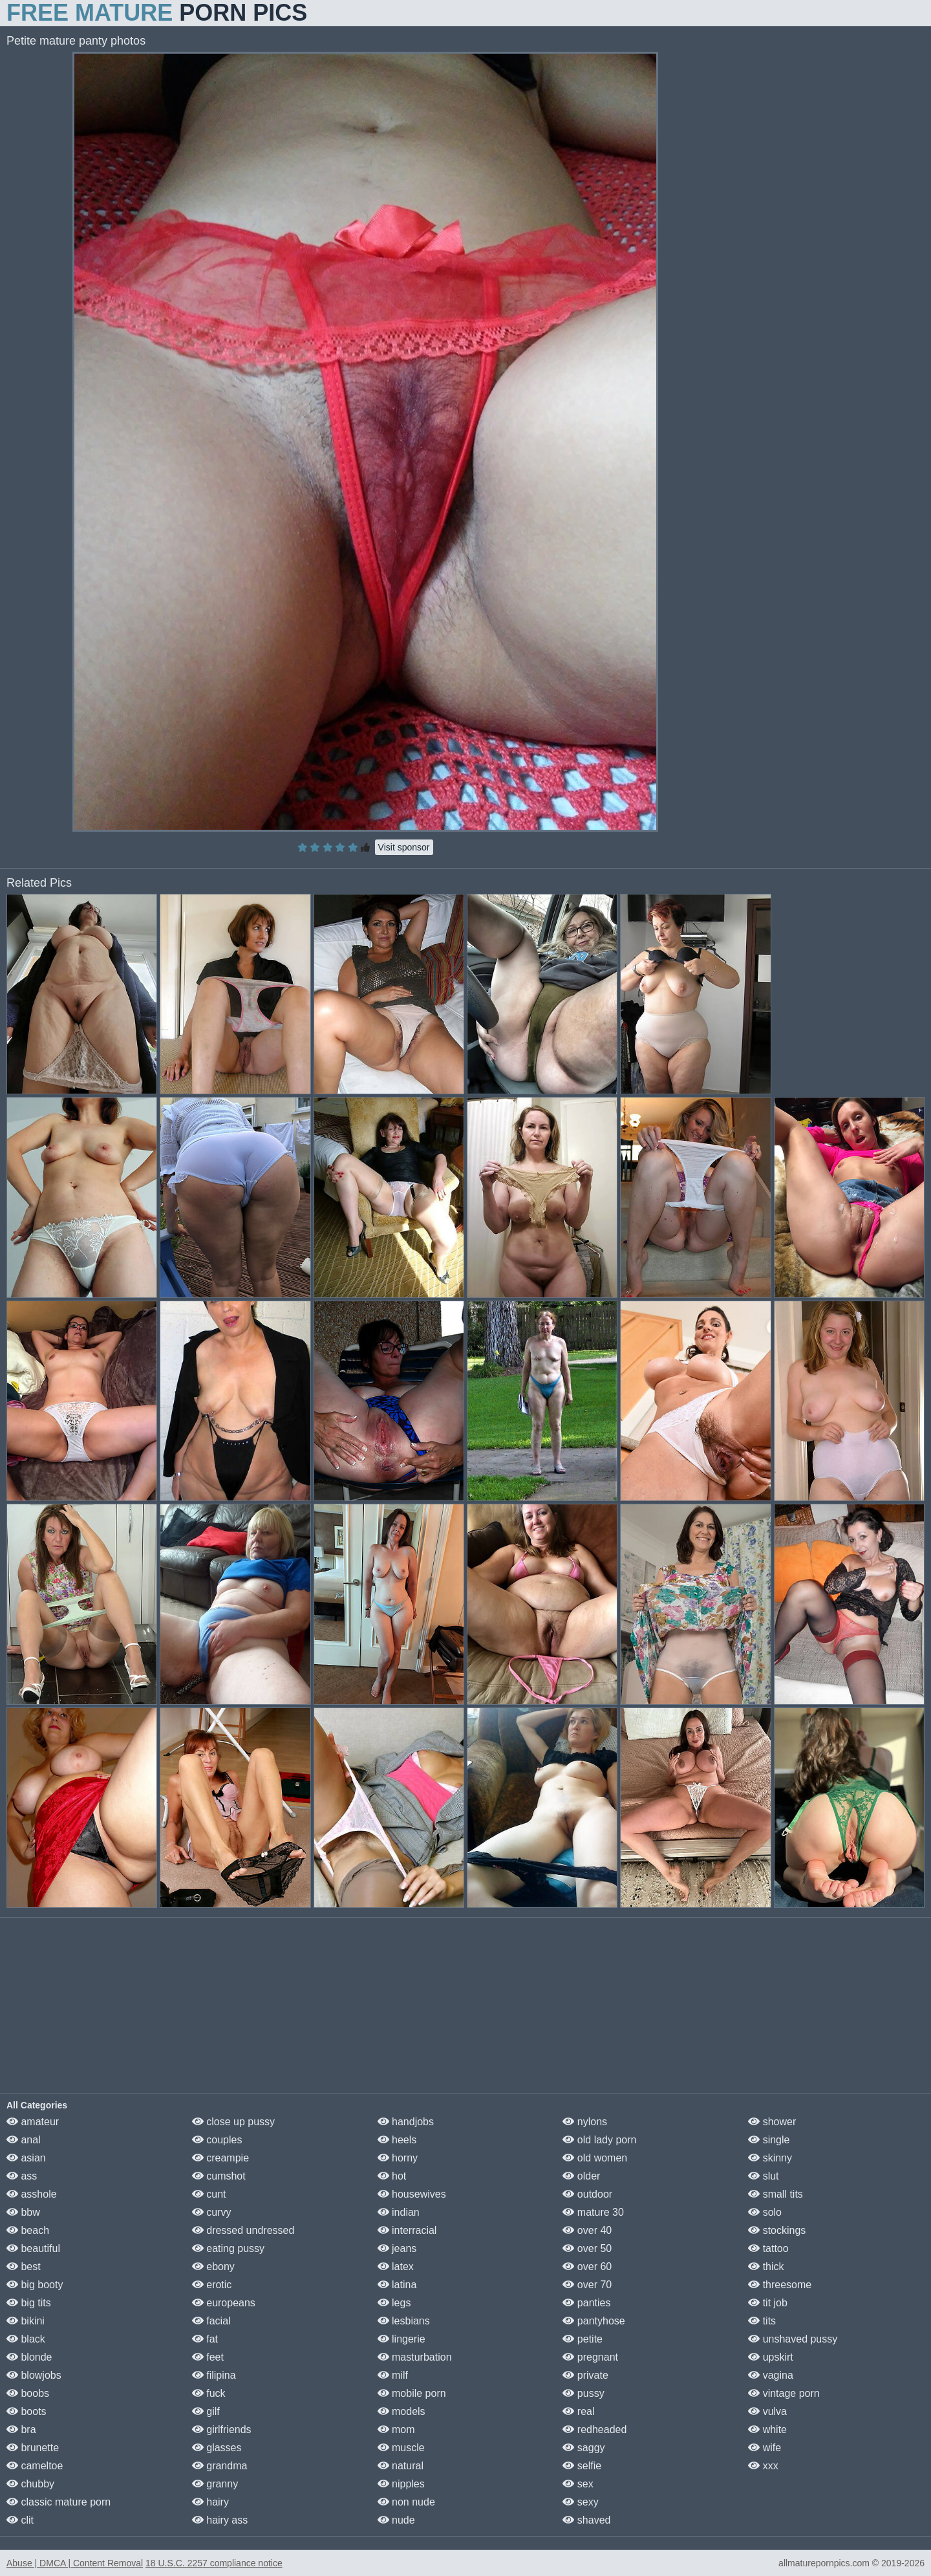  I want to click on tits, so click(762, 2320).